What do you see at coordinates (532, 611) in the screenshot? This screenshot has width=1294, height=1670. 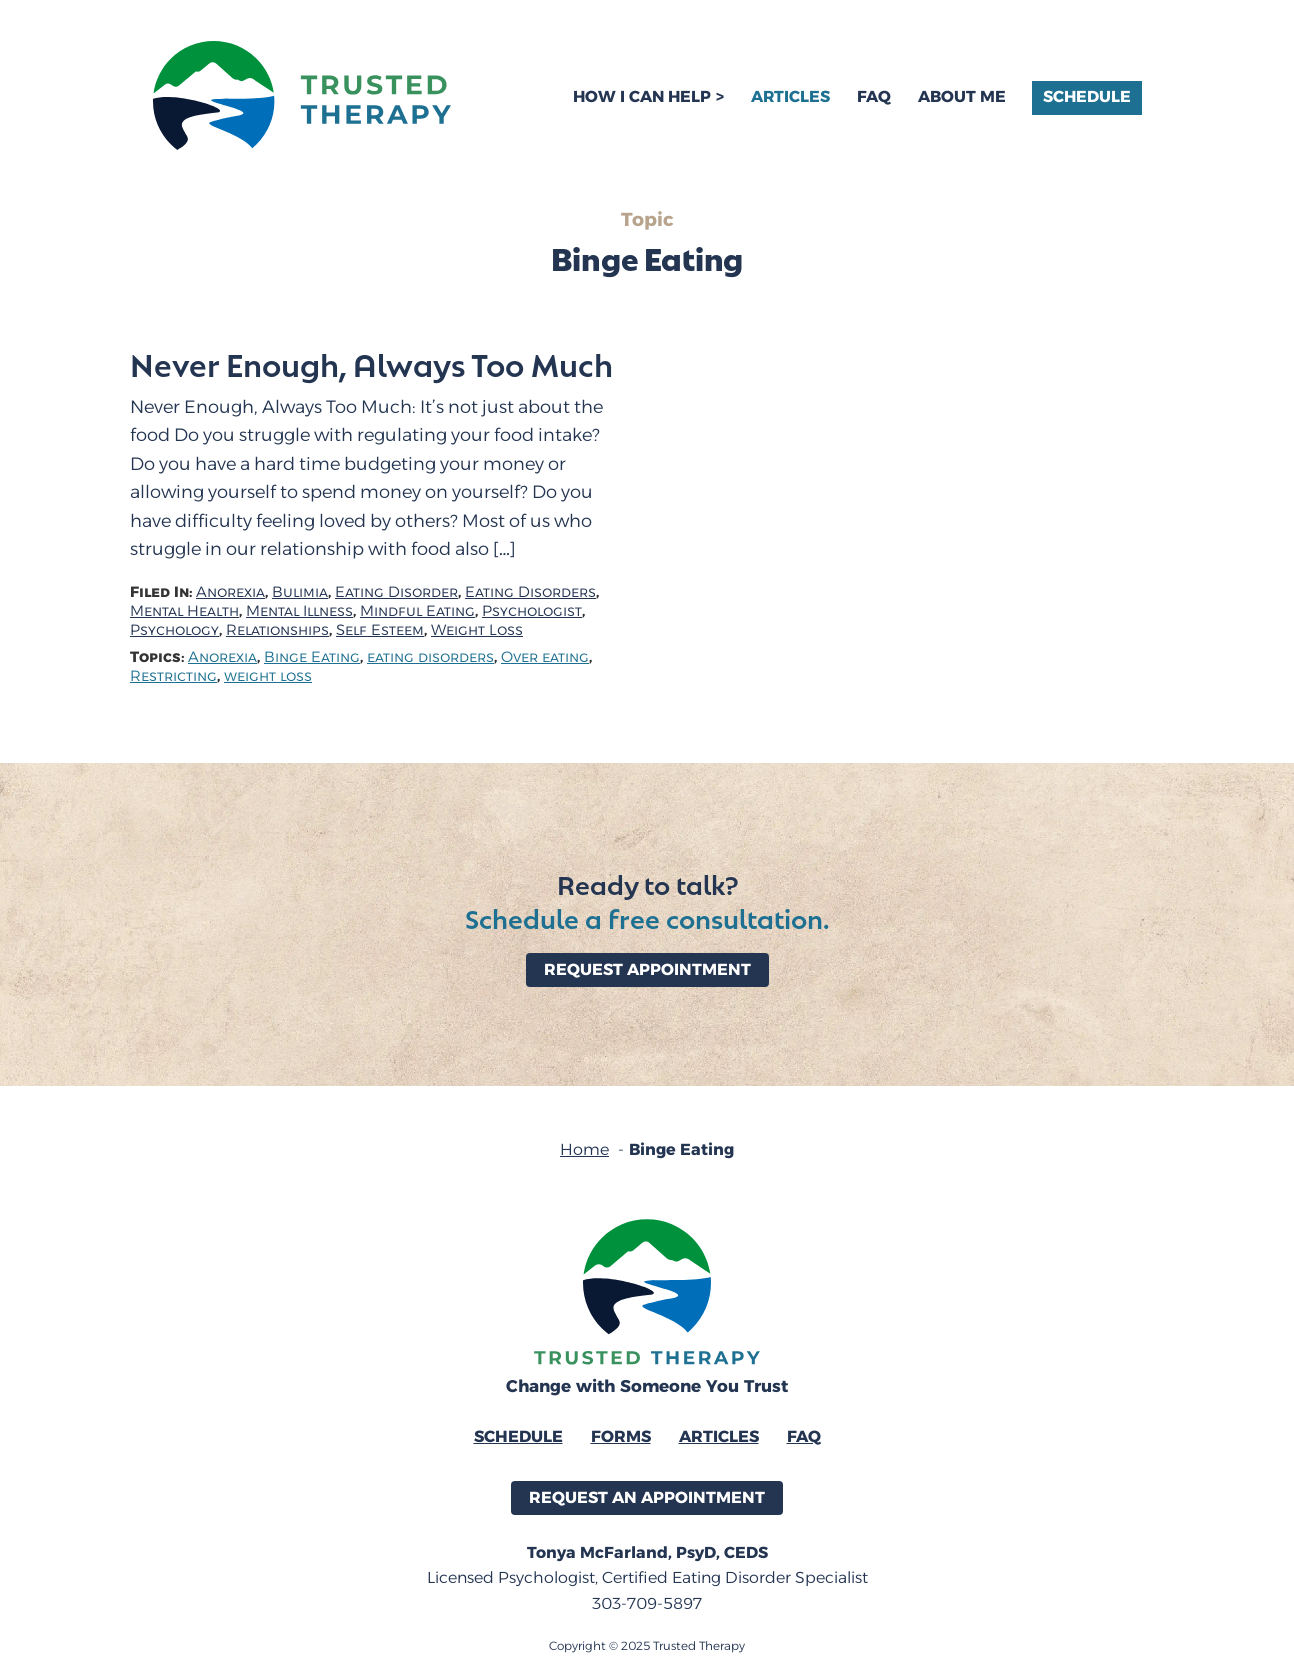 I see `Psychologist` at bounding box center [532, 611].